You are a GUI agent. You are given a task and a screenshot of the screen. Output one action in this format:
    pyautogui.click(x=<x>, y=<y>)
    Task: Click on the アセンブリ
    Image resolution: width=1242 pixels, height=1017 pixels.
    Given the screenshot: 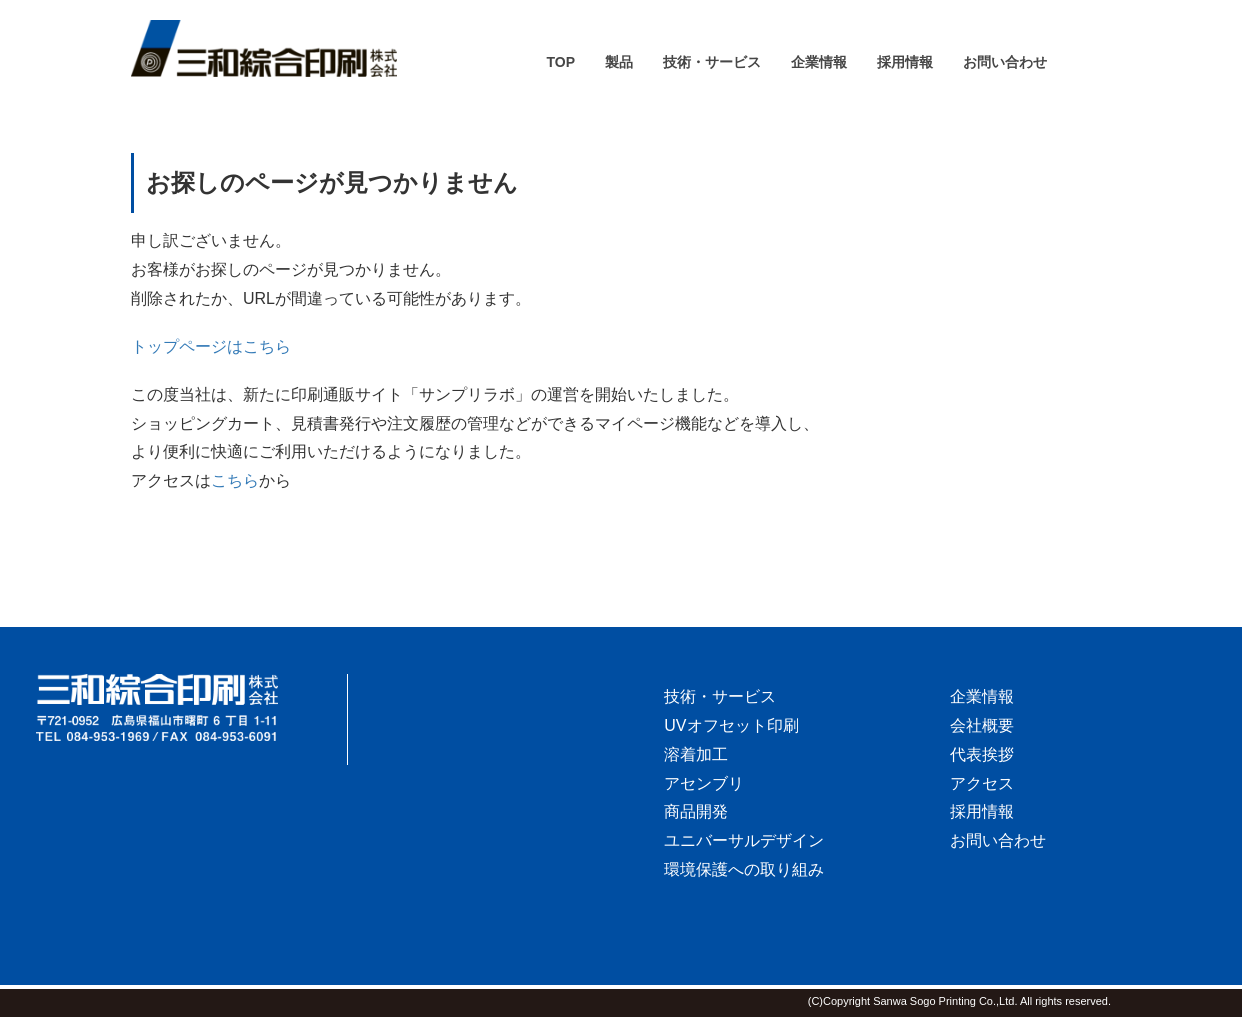 What is the action you would take?
    pyautogui.click(x=704, y=783)
    